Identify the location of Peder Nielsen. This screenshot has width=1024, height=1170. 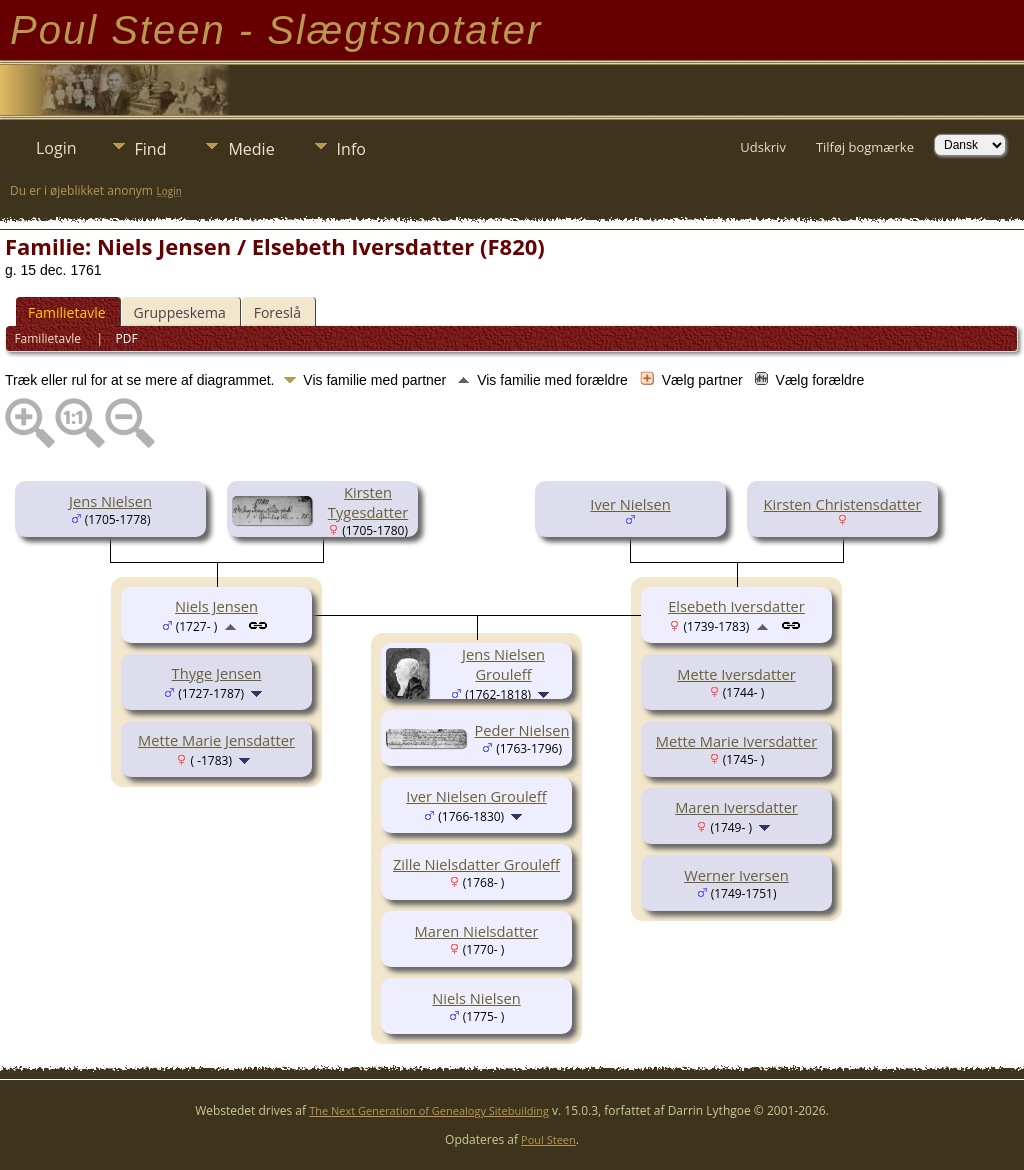
(522, 730).